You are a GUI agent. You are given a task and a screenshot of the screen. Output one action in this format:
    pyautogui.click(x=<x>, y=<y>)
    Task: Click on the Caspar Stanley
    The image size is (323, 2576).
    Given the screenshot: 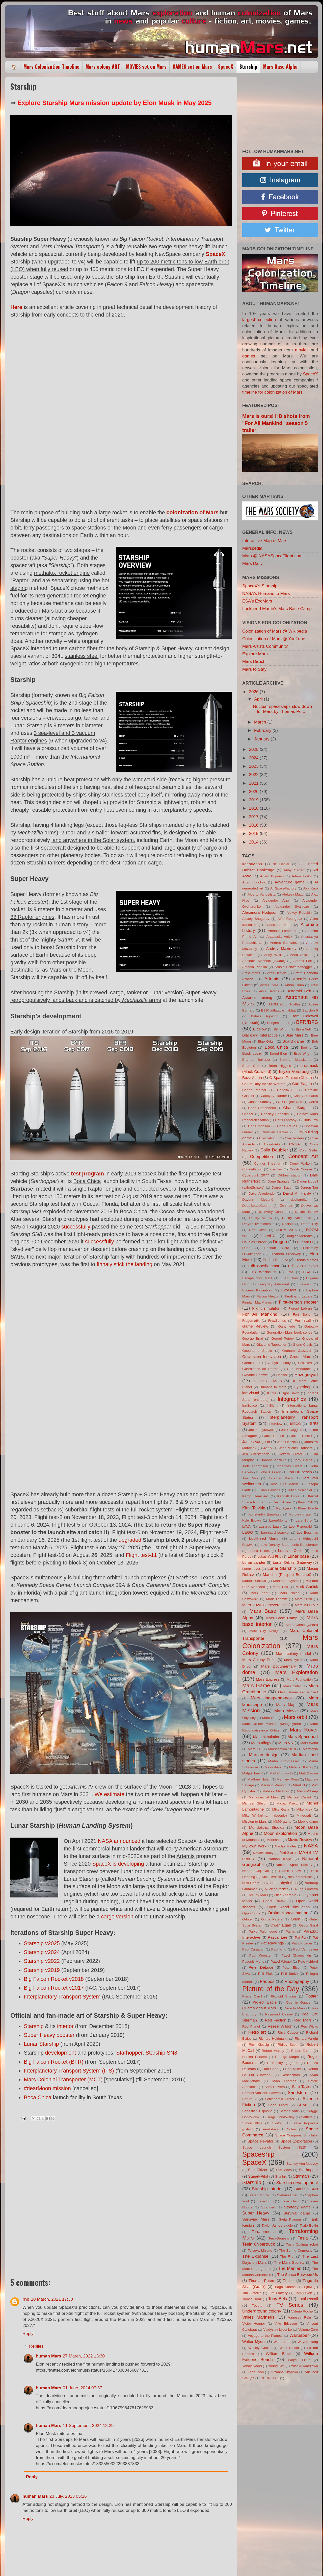 What is the action you would take?
    pyautogui.click(x=259, y=1102)
    